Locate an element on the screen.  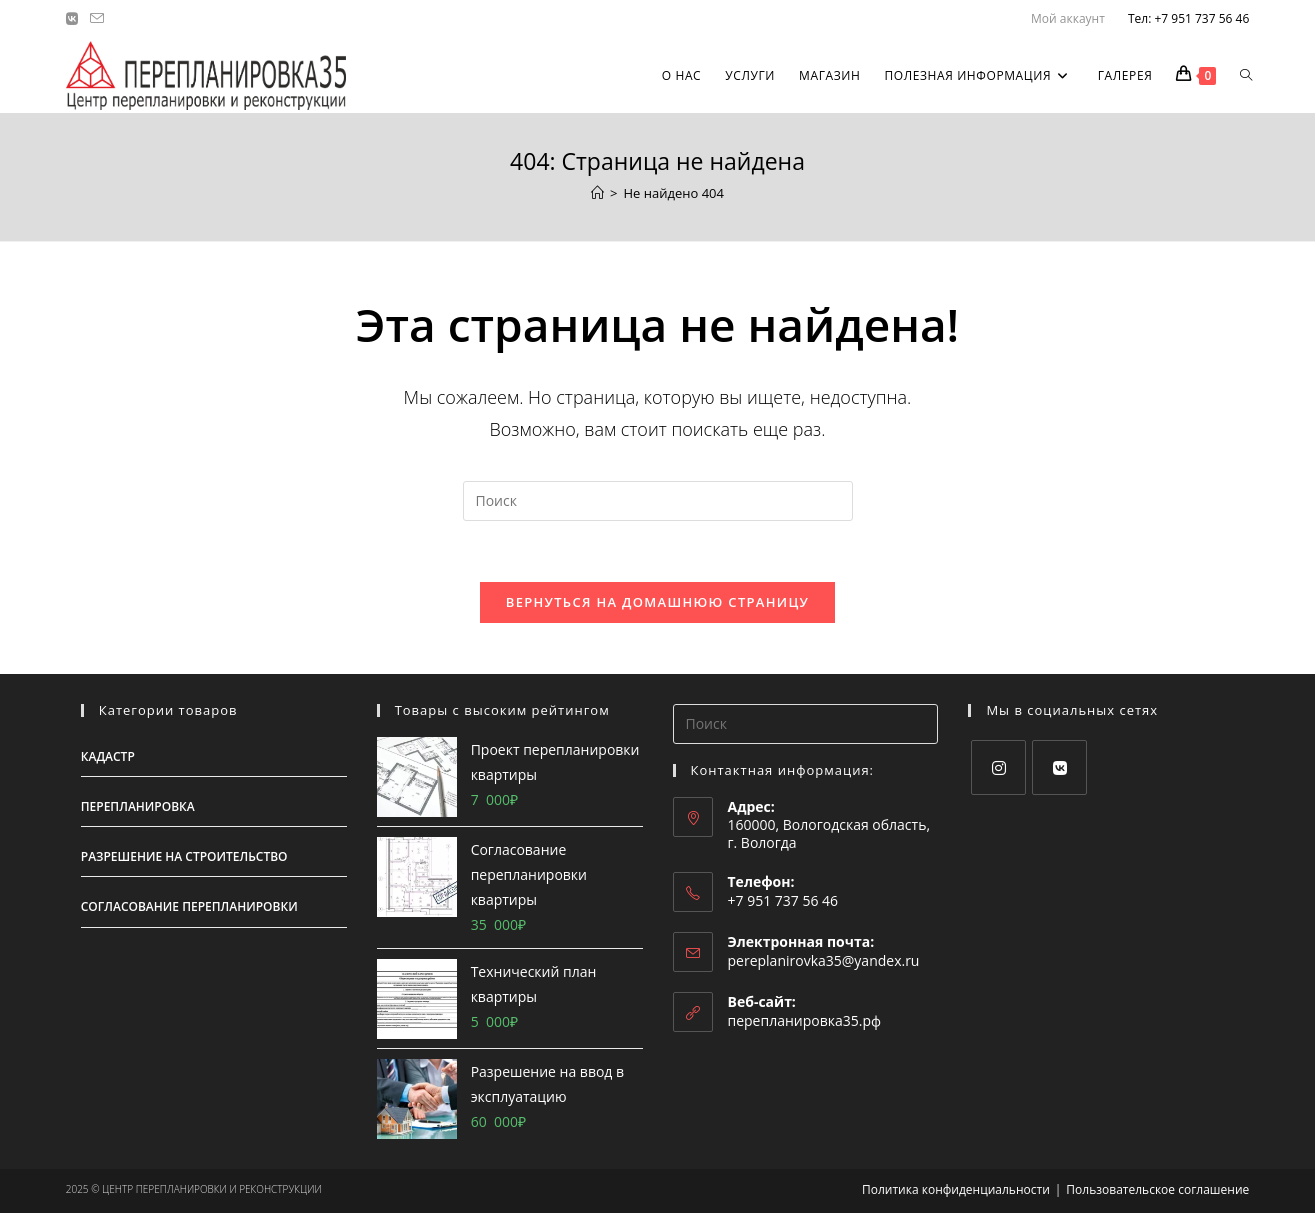
перепланировка35.рф is located at coordinates (805, 1020).